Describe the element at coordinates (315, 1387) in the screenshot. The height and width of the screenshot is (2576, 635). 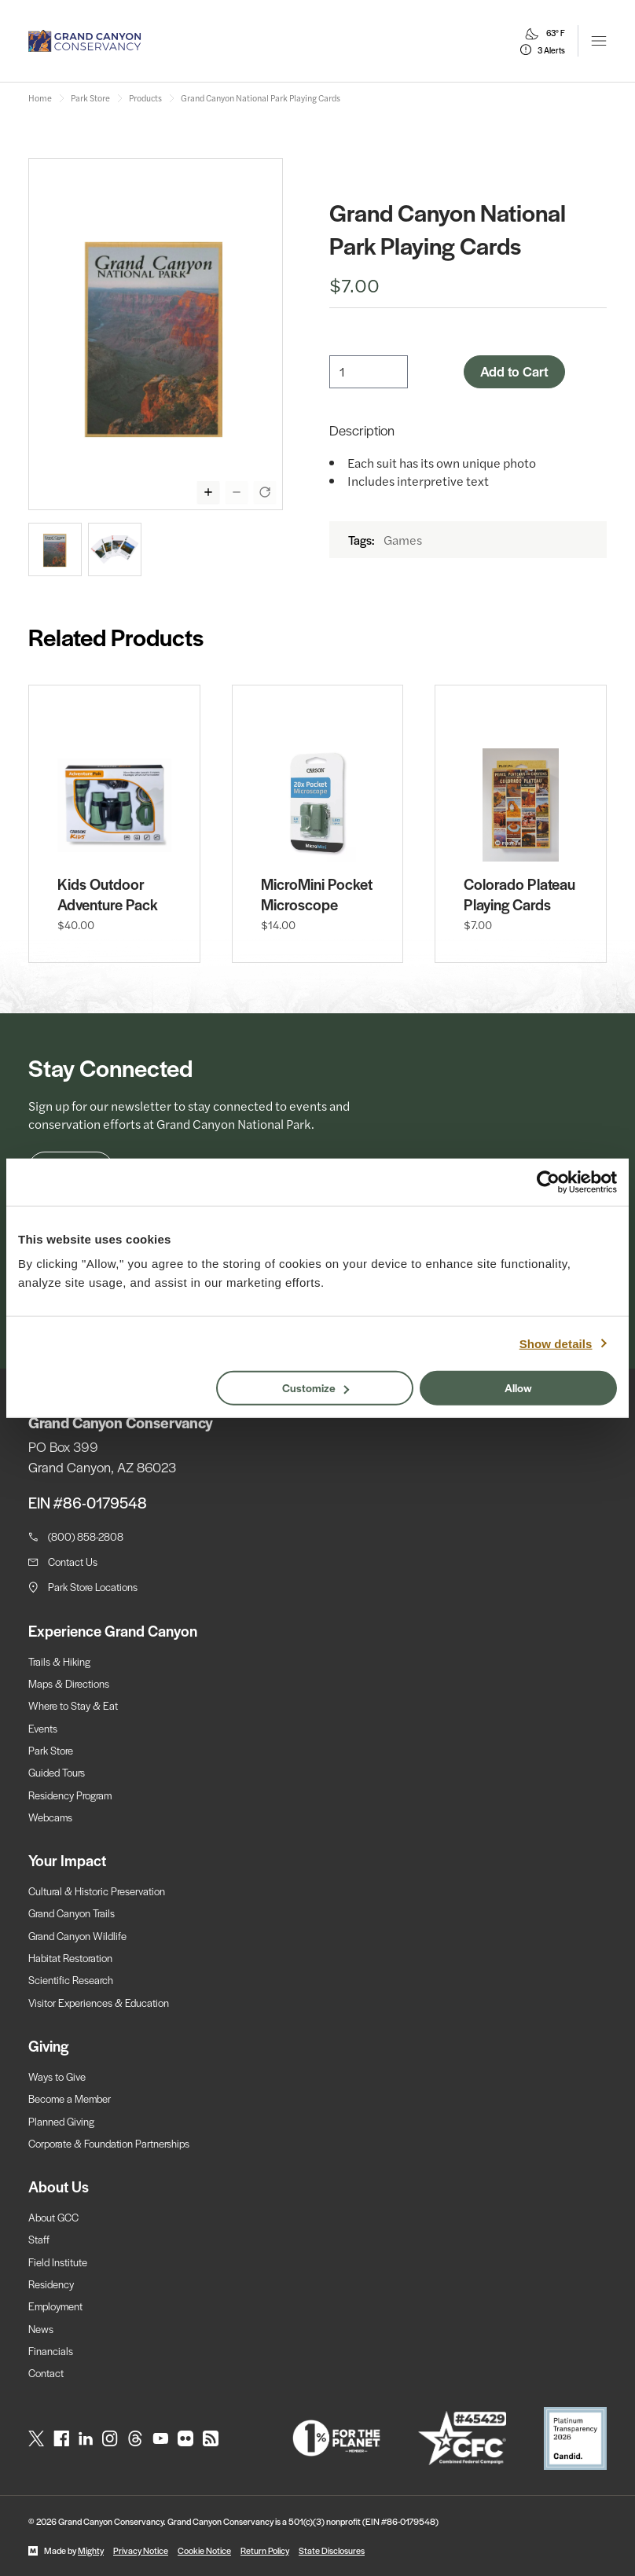
I see `Customize` at that location.